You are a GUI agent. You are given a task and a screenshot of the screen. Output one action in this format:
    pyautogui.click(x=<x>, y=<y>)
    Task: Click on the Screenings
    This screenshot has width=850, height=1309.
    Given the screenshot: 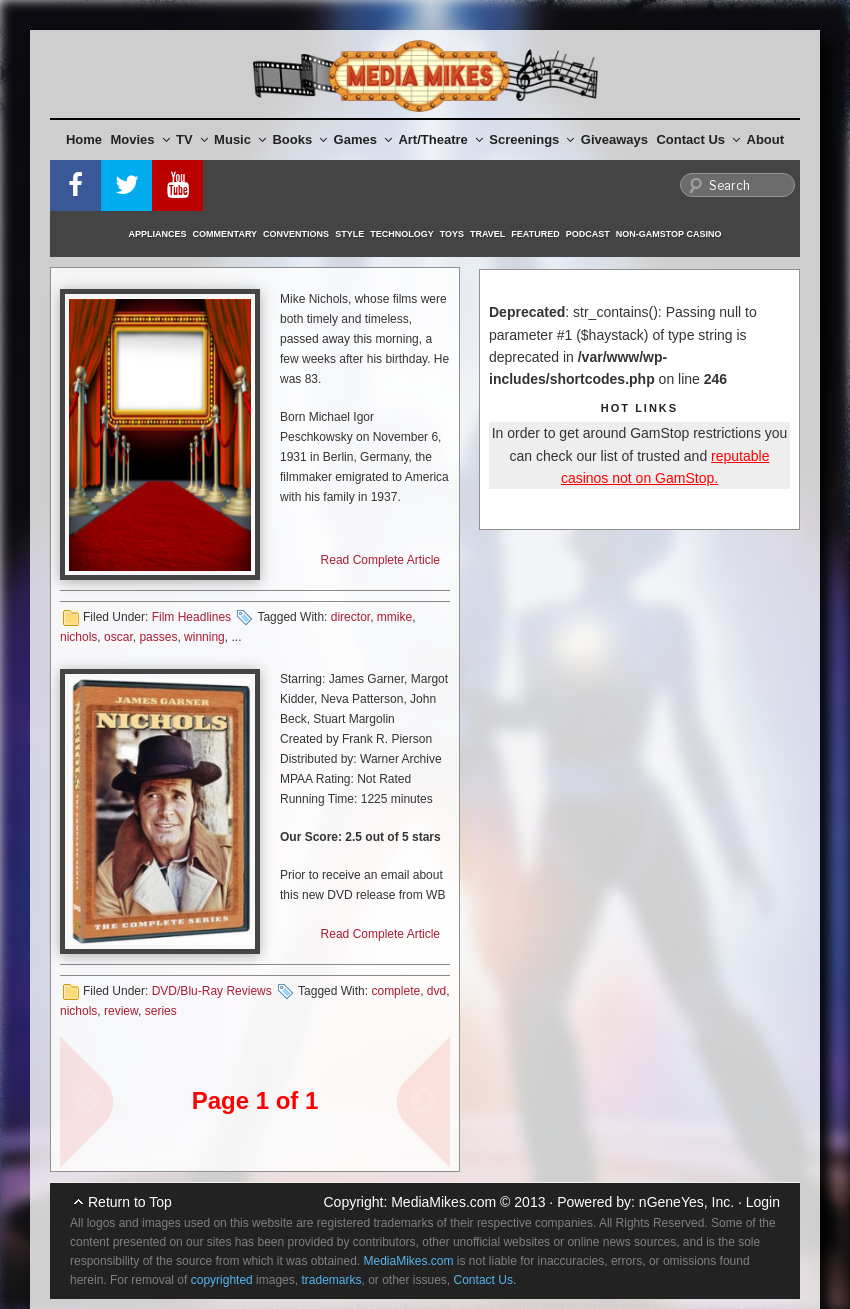 What is the action you would take?
    pyautogui.click(x=531, y=139)
    